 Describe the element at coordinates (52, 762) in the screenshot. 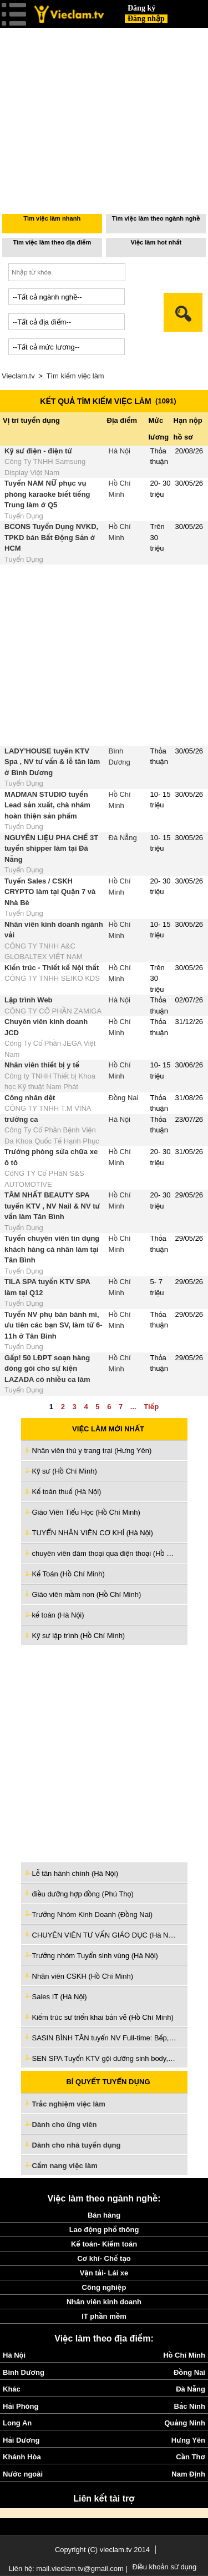

I see `LADY'HOUSE tuyển KTV Spa , NV tư vấn & lễ tân làm ở Bình Dương` at that location.